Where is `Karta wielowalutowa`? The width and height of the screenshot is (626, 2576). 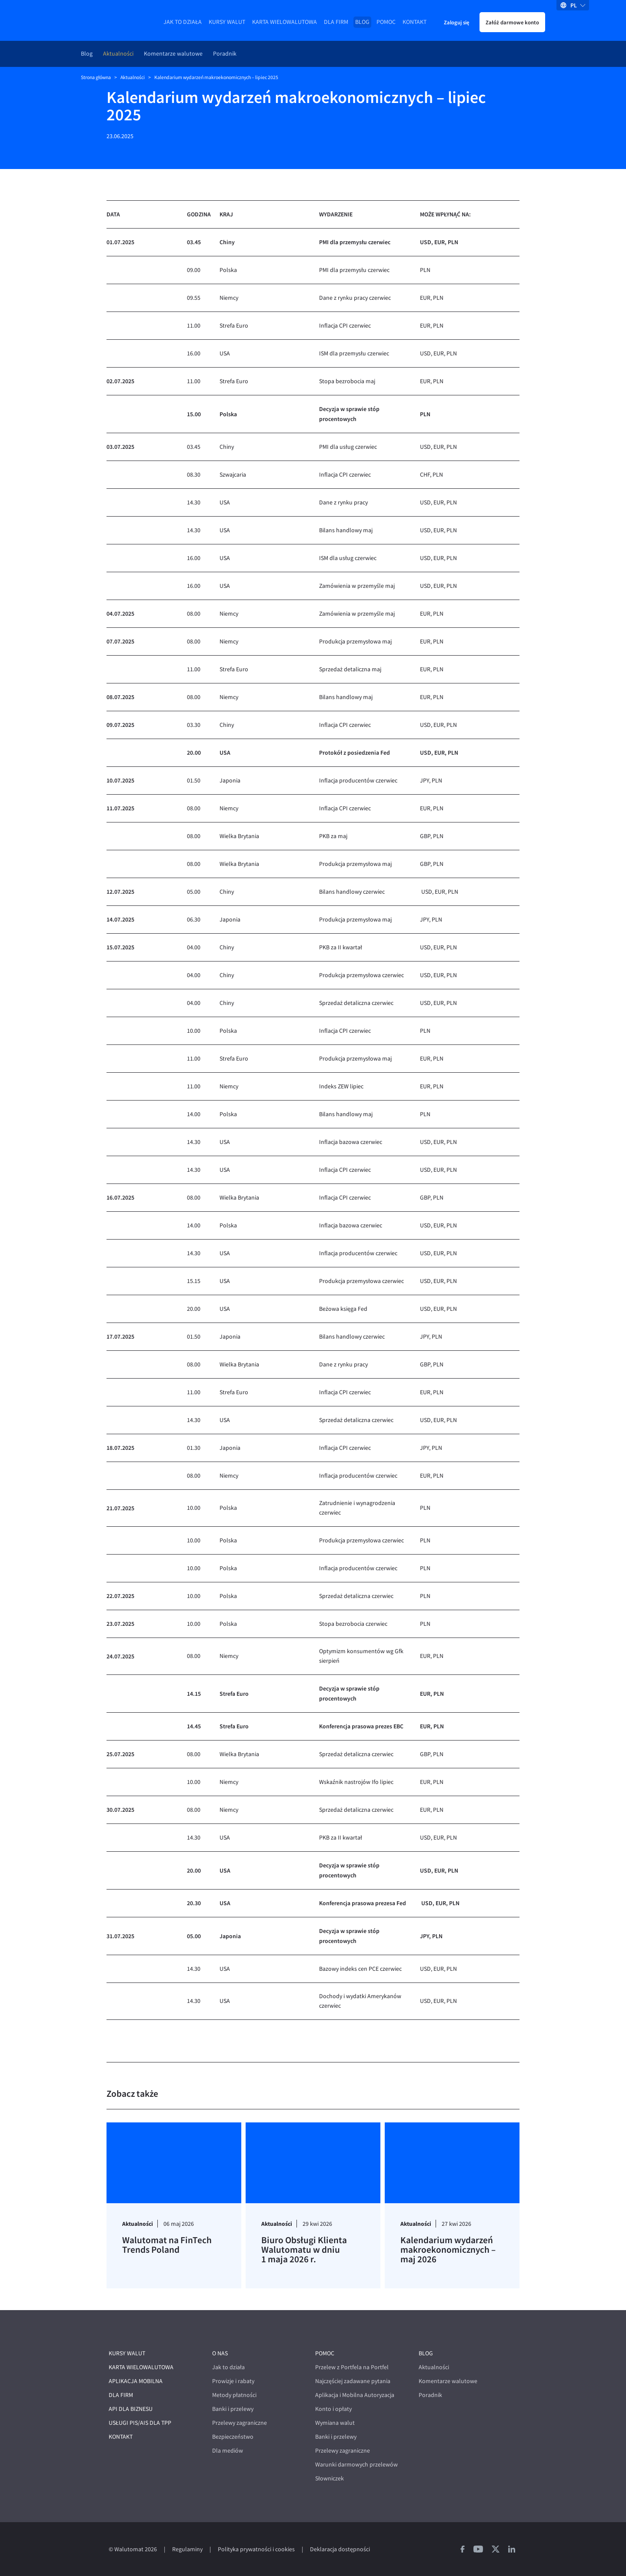 Karta wielowalutowa is located at coordinates (284, 22).